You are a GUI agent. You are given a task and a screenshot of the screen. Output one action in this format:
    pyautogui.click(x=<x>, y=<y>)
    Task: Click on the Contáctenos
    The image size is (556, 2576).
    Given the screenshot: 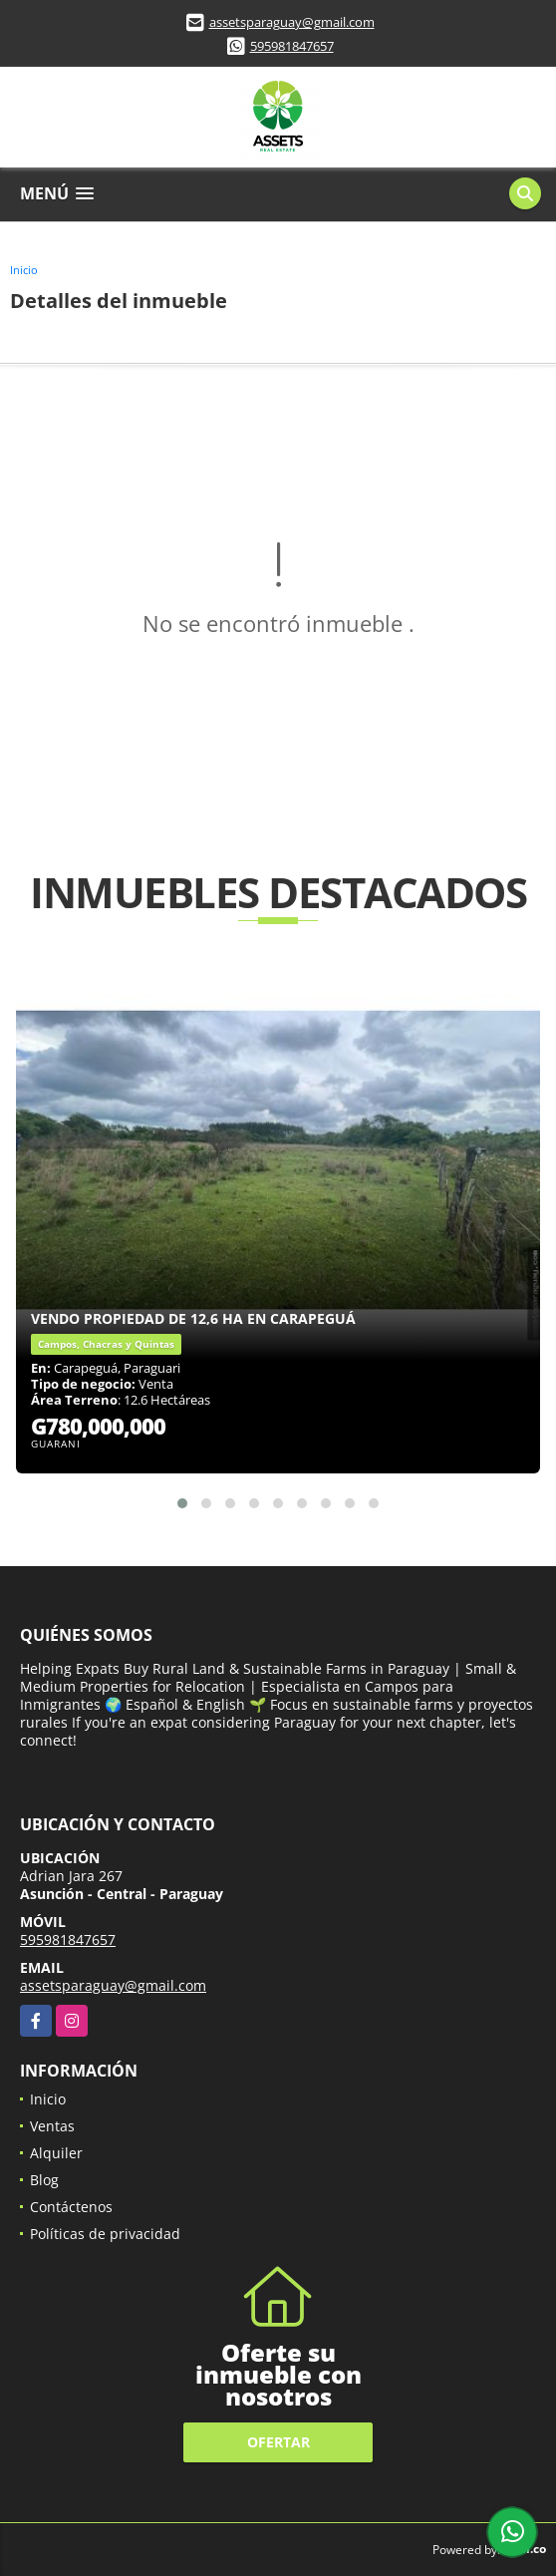 What is the action you would take?
    pyautogui.click(x=71, y=2206)
    